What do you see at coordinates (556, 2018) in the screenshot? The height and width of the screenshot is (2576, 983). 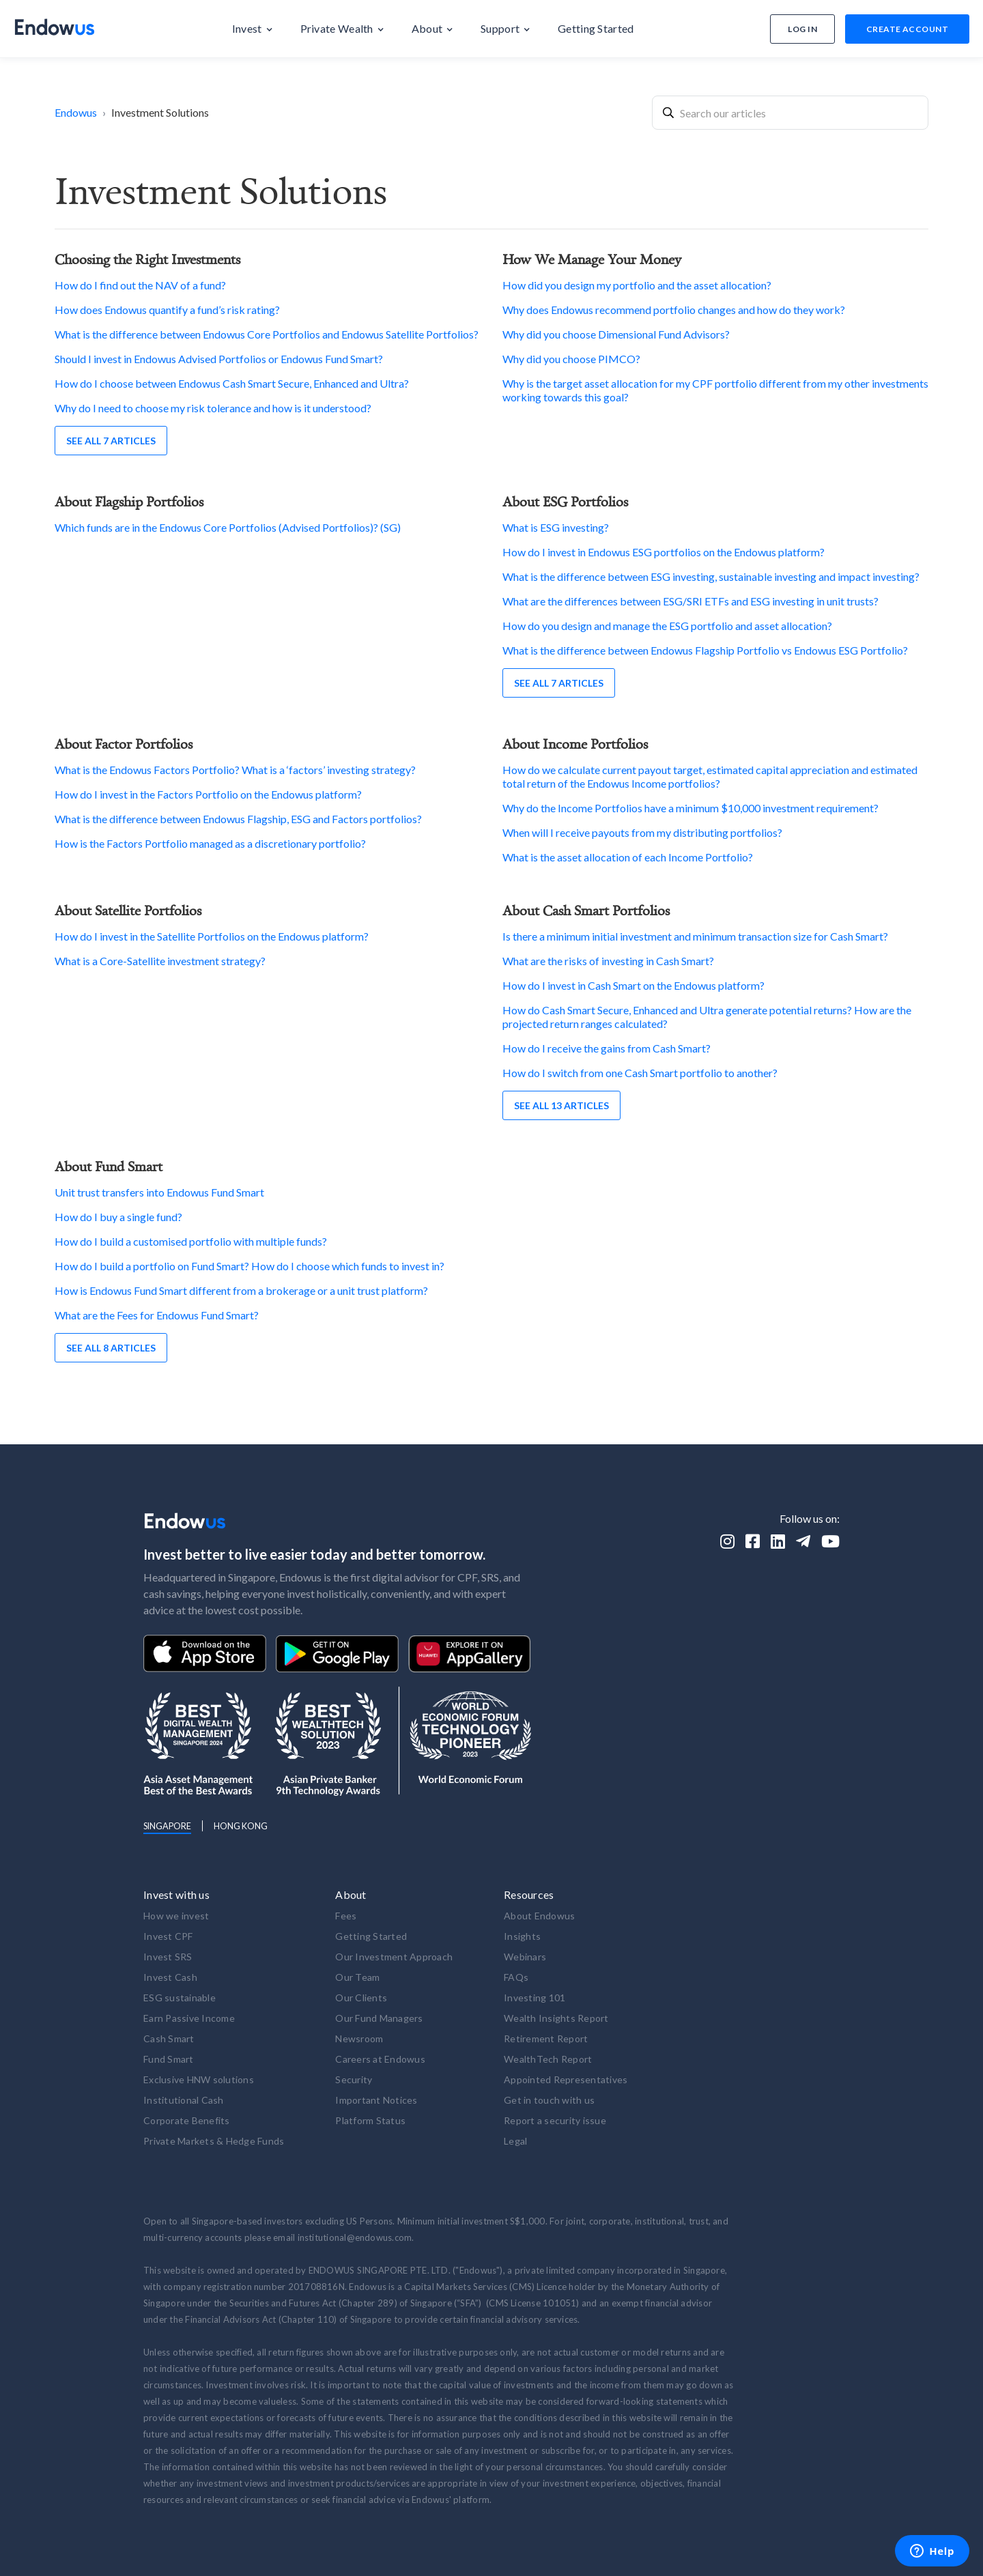 I see `Wealth Insights Report` at bounding box center [556, 2018].